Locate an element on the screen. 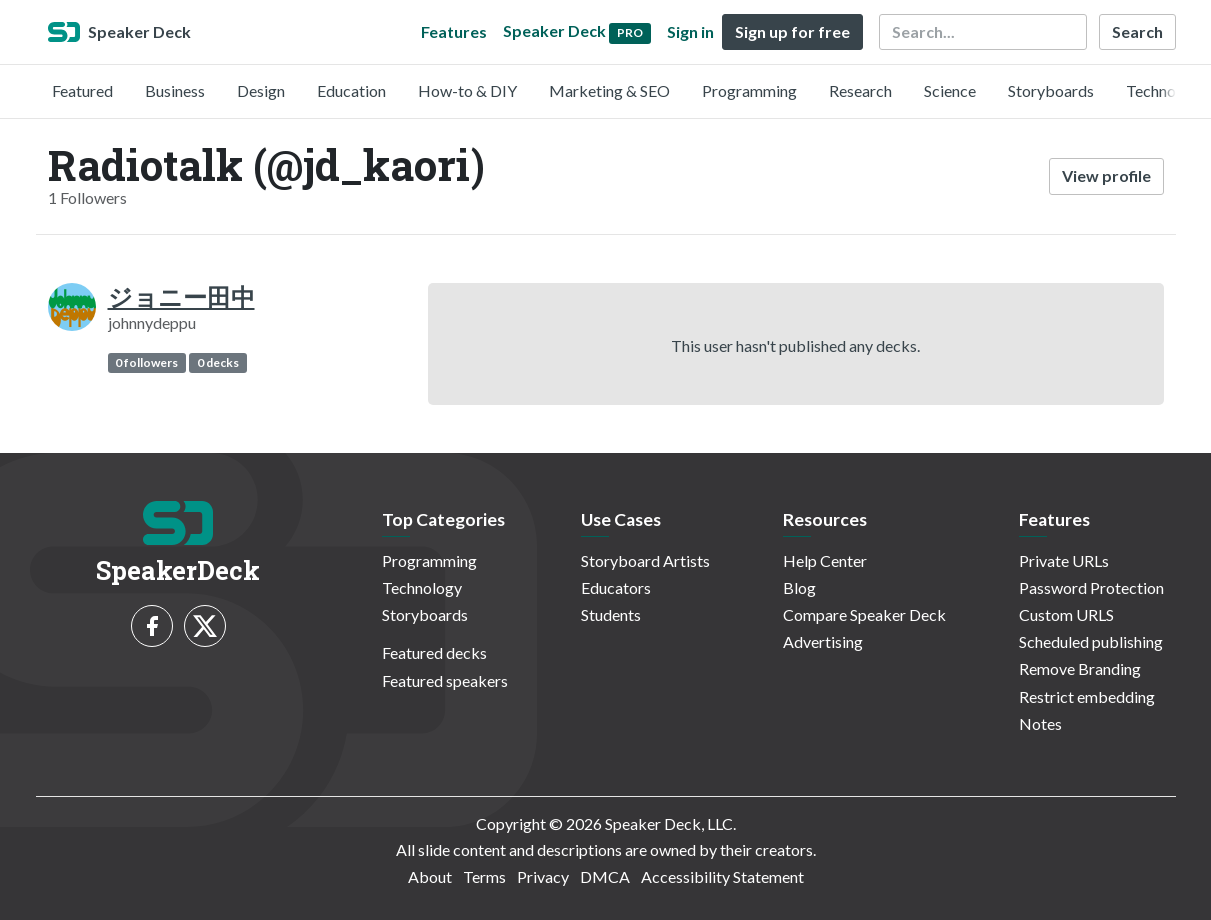 This screenshot has width=1211, height=920. Design is located at coordinates (261, 90).